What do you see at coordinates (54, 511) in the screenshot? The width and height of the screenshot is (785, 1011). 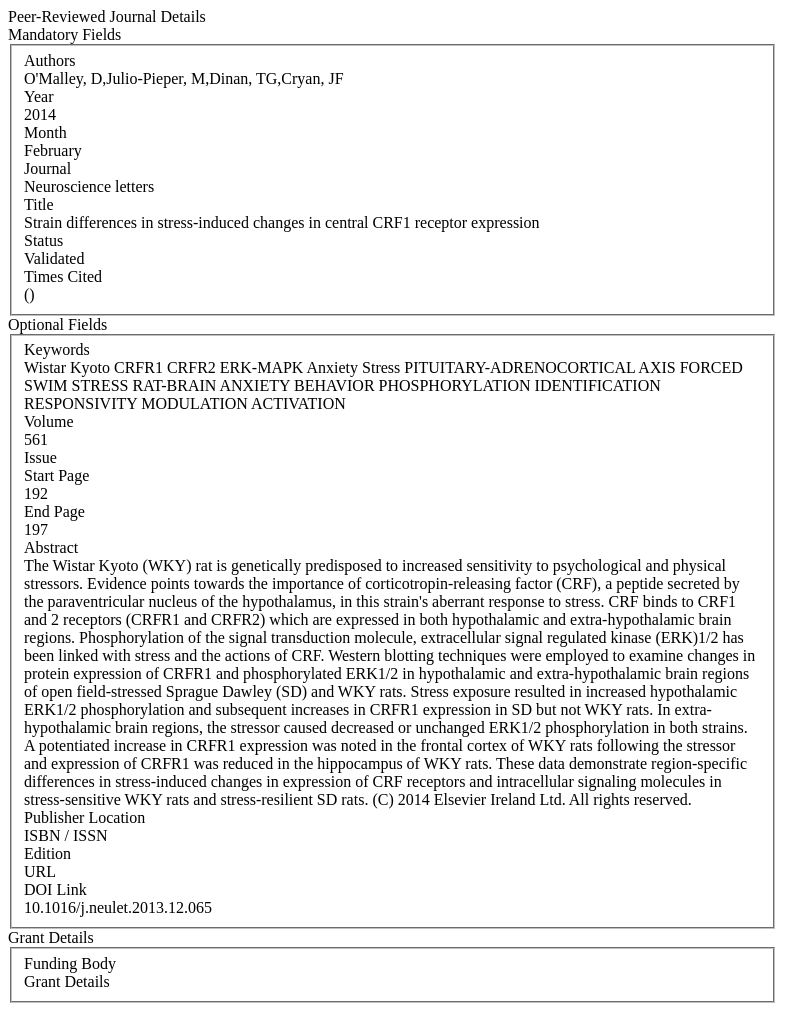 I see `End Page` at bounding box center [54, 511].